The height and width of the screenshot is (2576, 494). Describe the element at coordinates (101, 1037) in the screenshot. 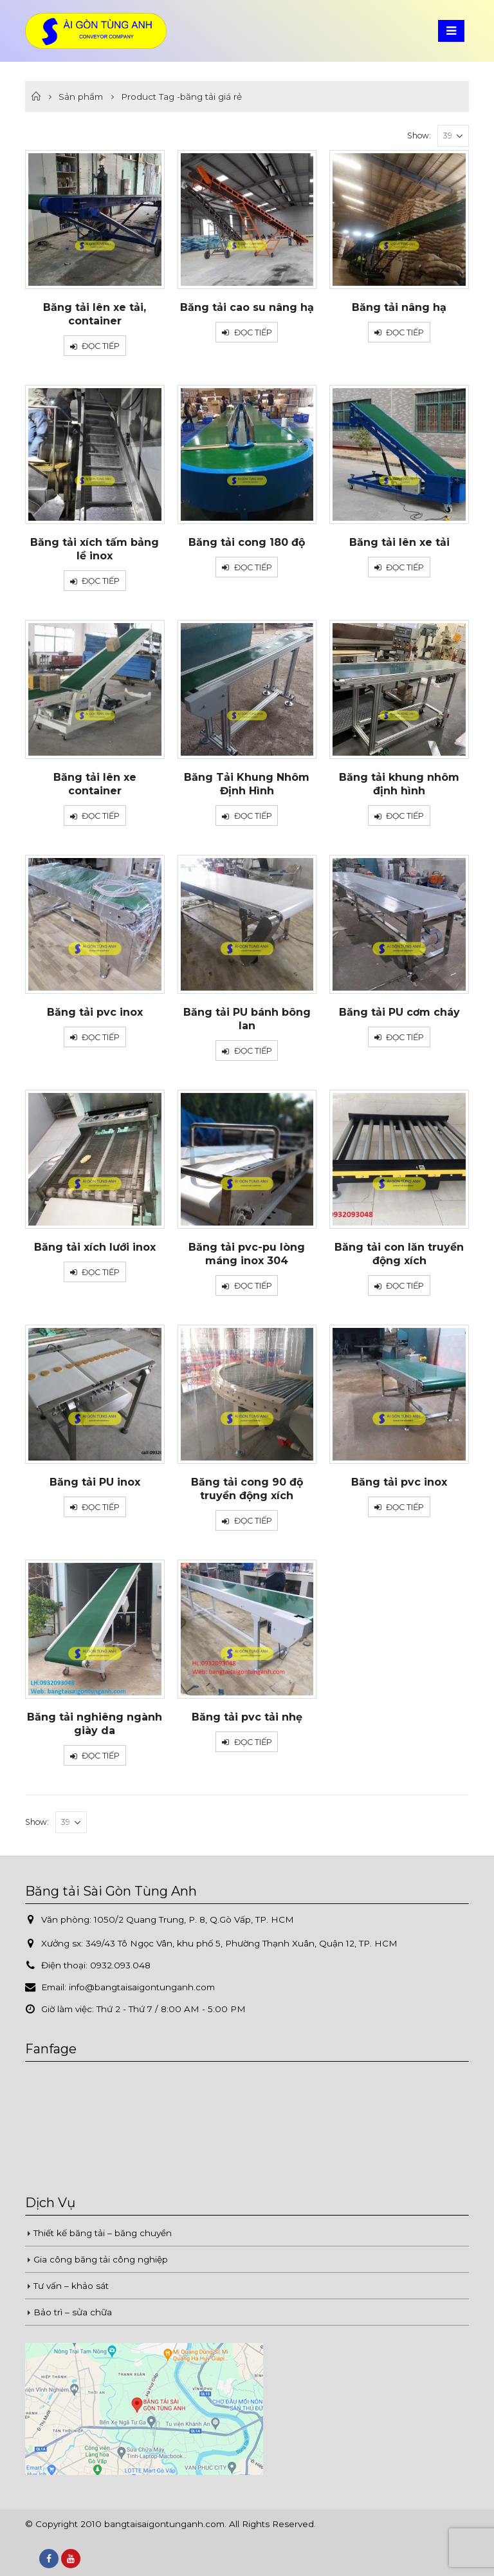

I see `Đọc tiếp [Đọc thêm về “Băng tải pvc inox”]` at that location.